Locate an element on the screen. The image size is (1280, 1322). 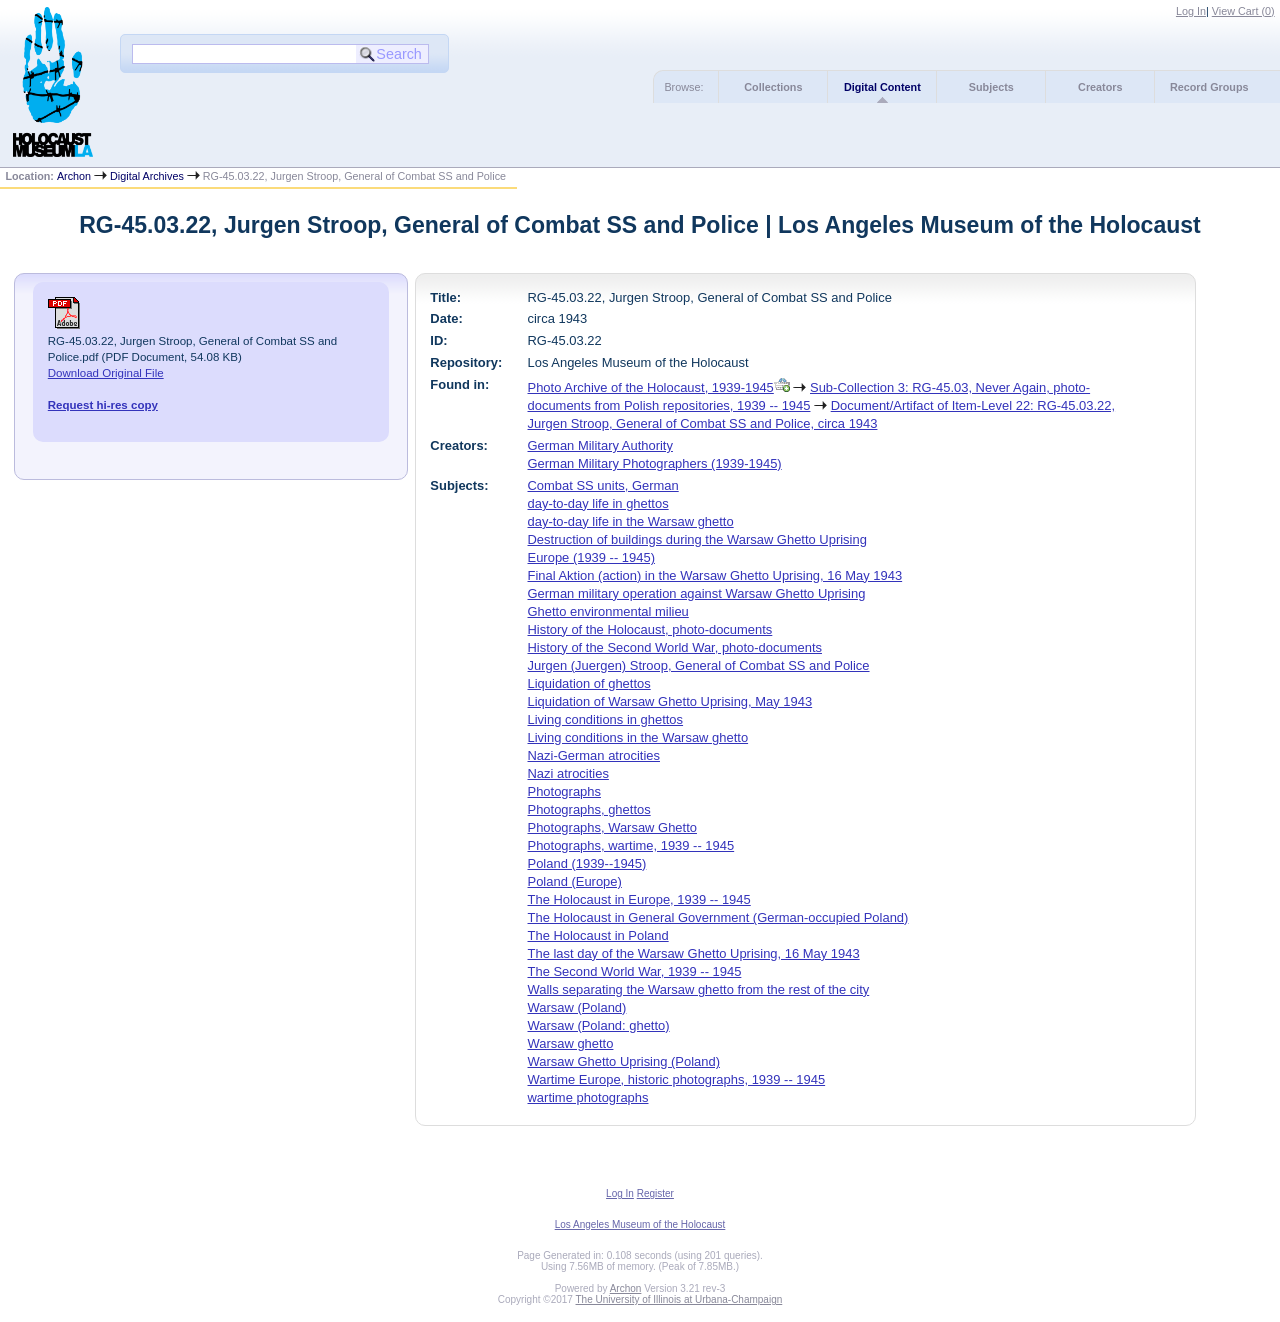
Warsaw (Poland) is located at coordinates (577, 1007).